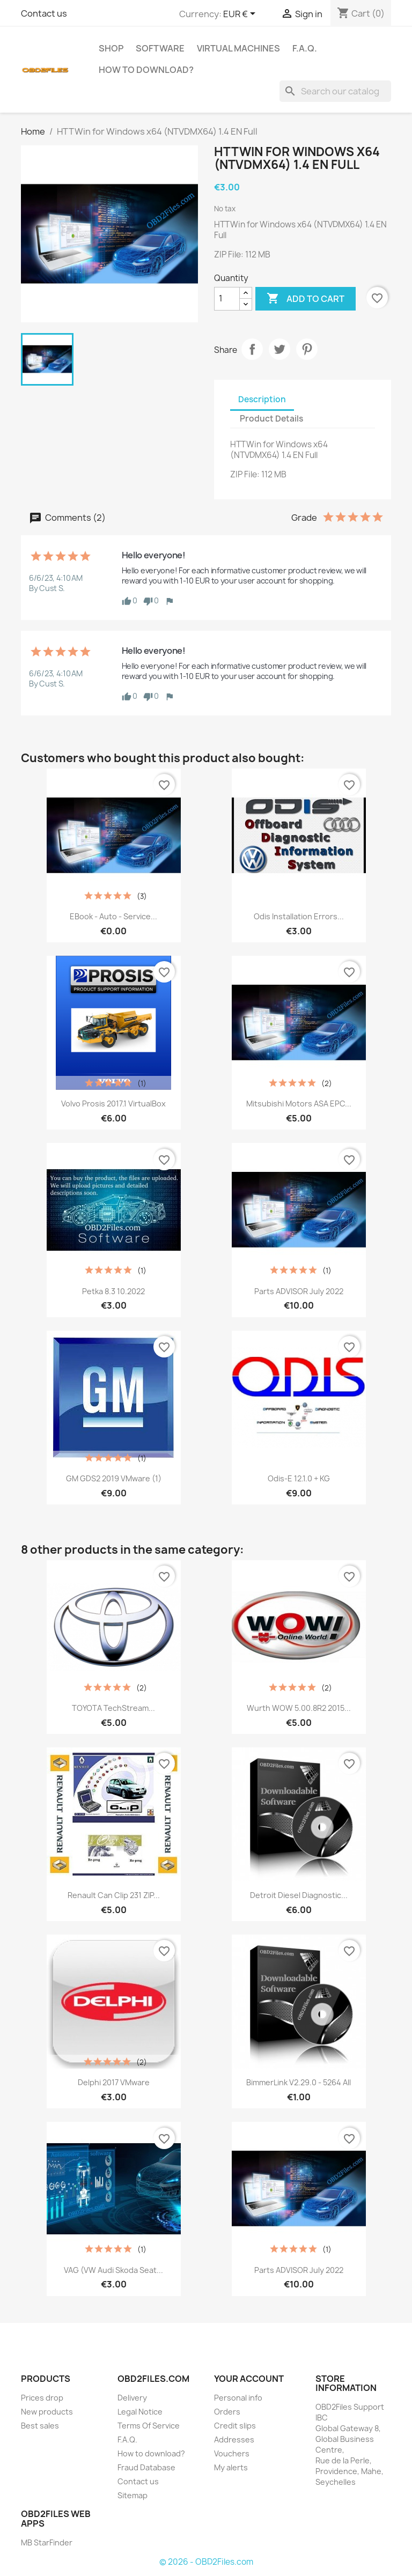  What do you see at coordinates (113, 2270) in the screenshot?
I see `VAG (VW Audi Skoda Seat...` at bounding box center [113, 2270].